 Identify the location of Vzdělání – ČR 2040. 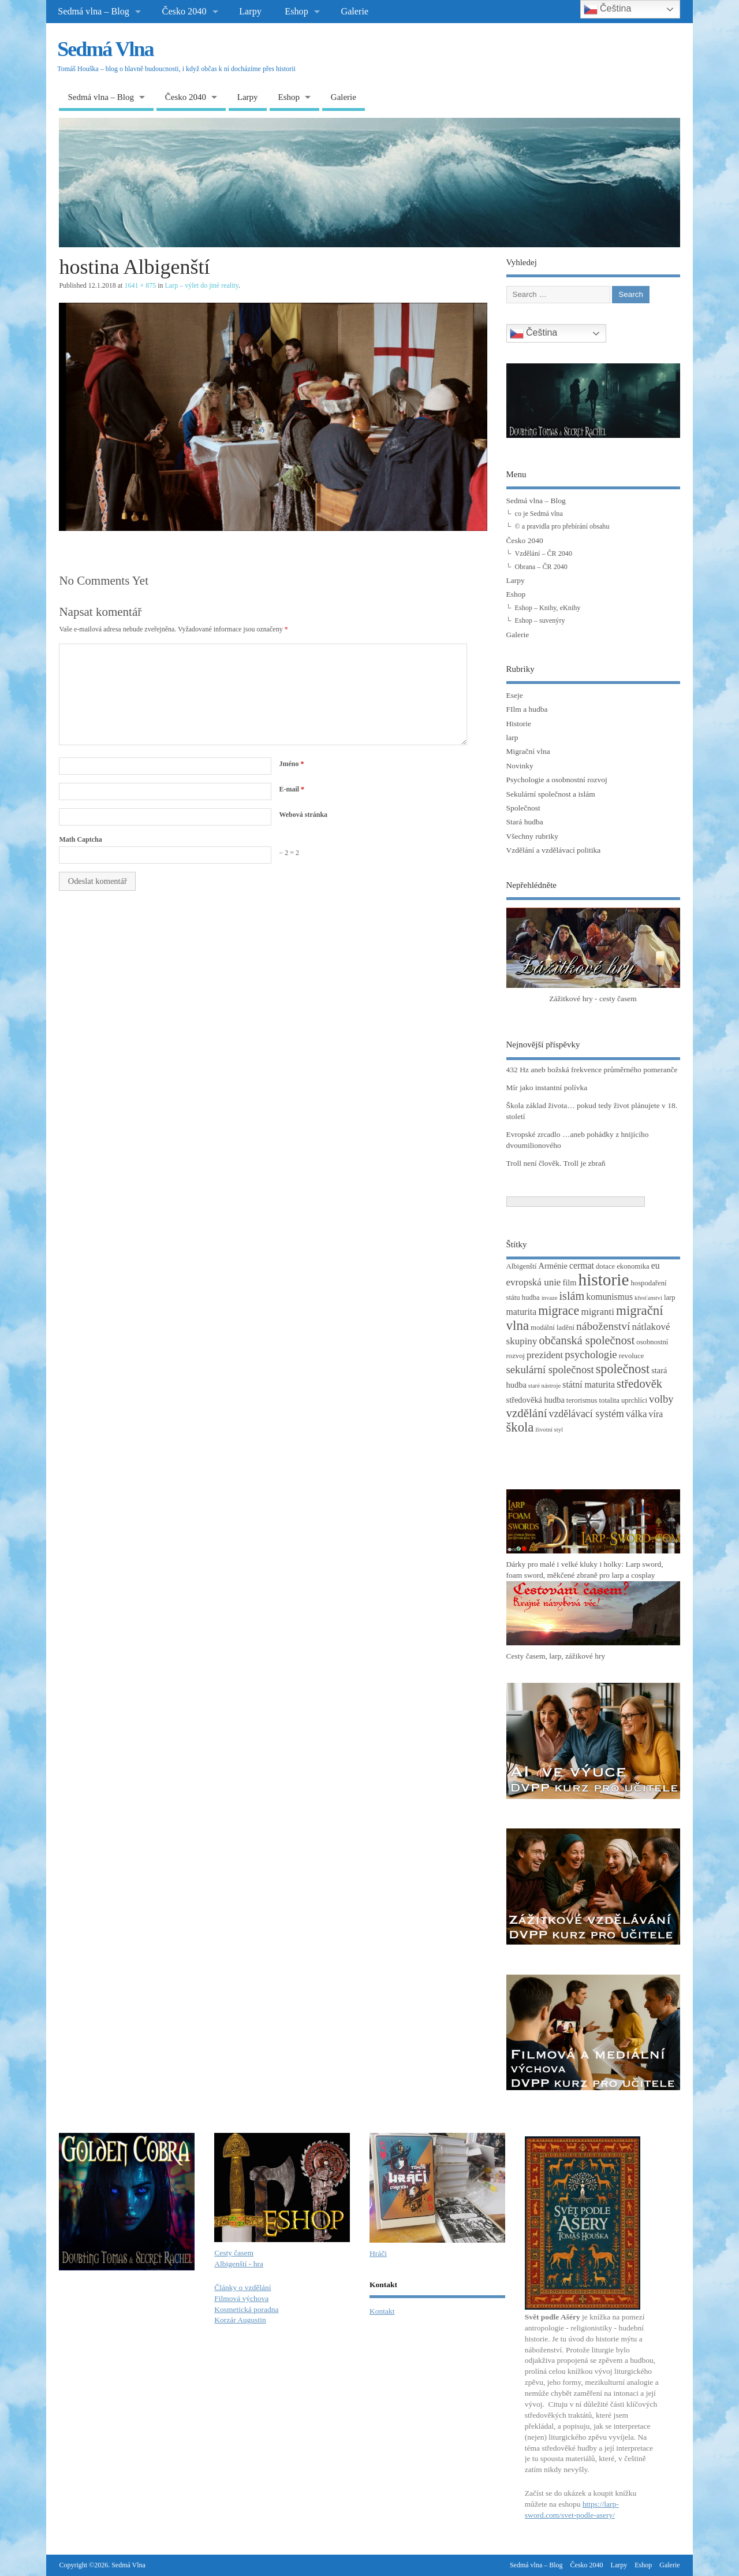
(543, 553).